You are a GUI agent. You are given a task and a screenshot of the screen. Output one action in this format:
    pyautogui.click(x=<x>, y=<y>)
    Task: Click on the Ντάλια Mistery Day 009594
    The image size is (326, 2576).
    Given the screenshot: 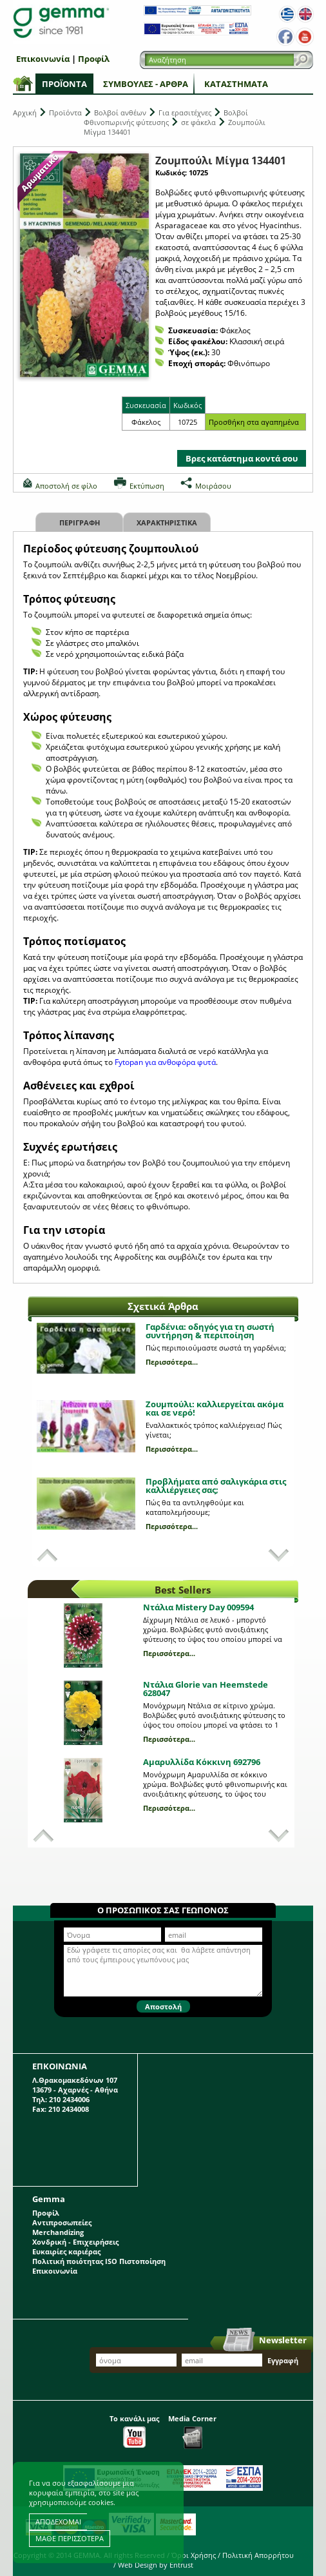 What is the action you would take?
    pyautogui.click(x=198, y=1607)
    